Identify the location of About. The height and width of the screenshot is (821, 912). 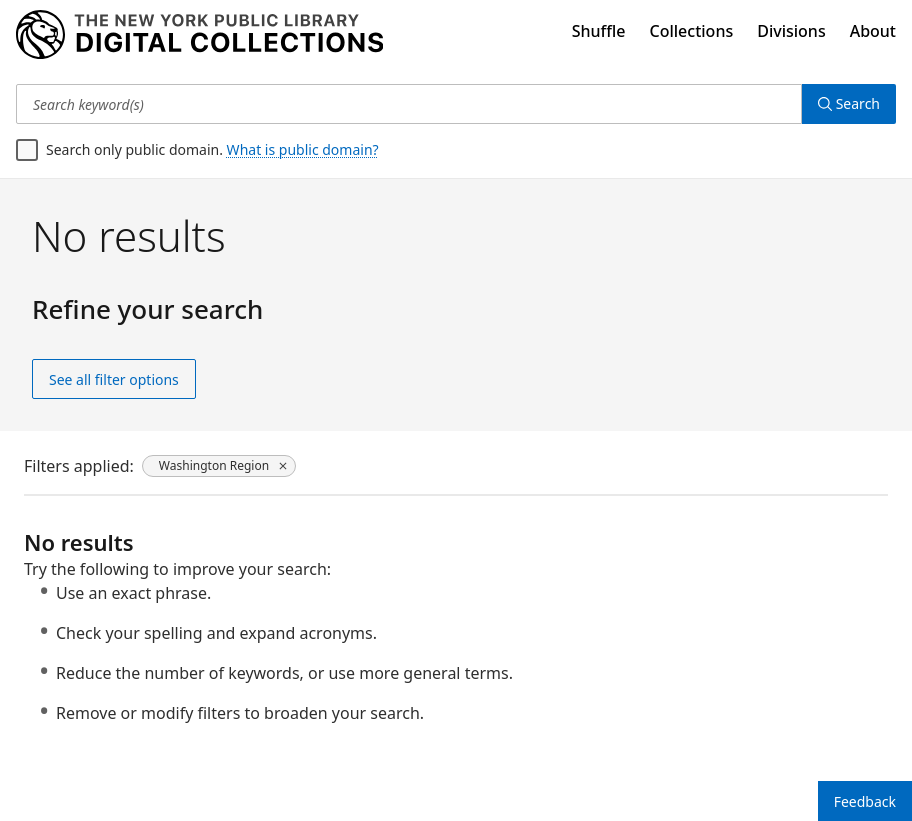
(873, 31).